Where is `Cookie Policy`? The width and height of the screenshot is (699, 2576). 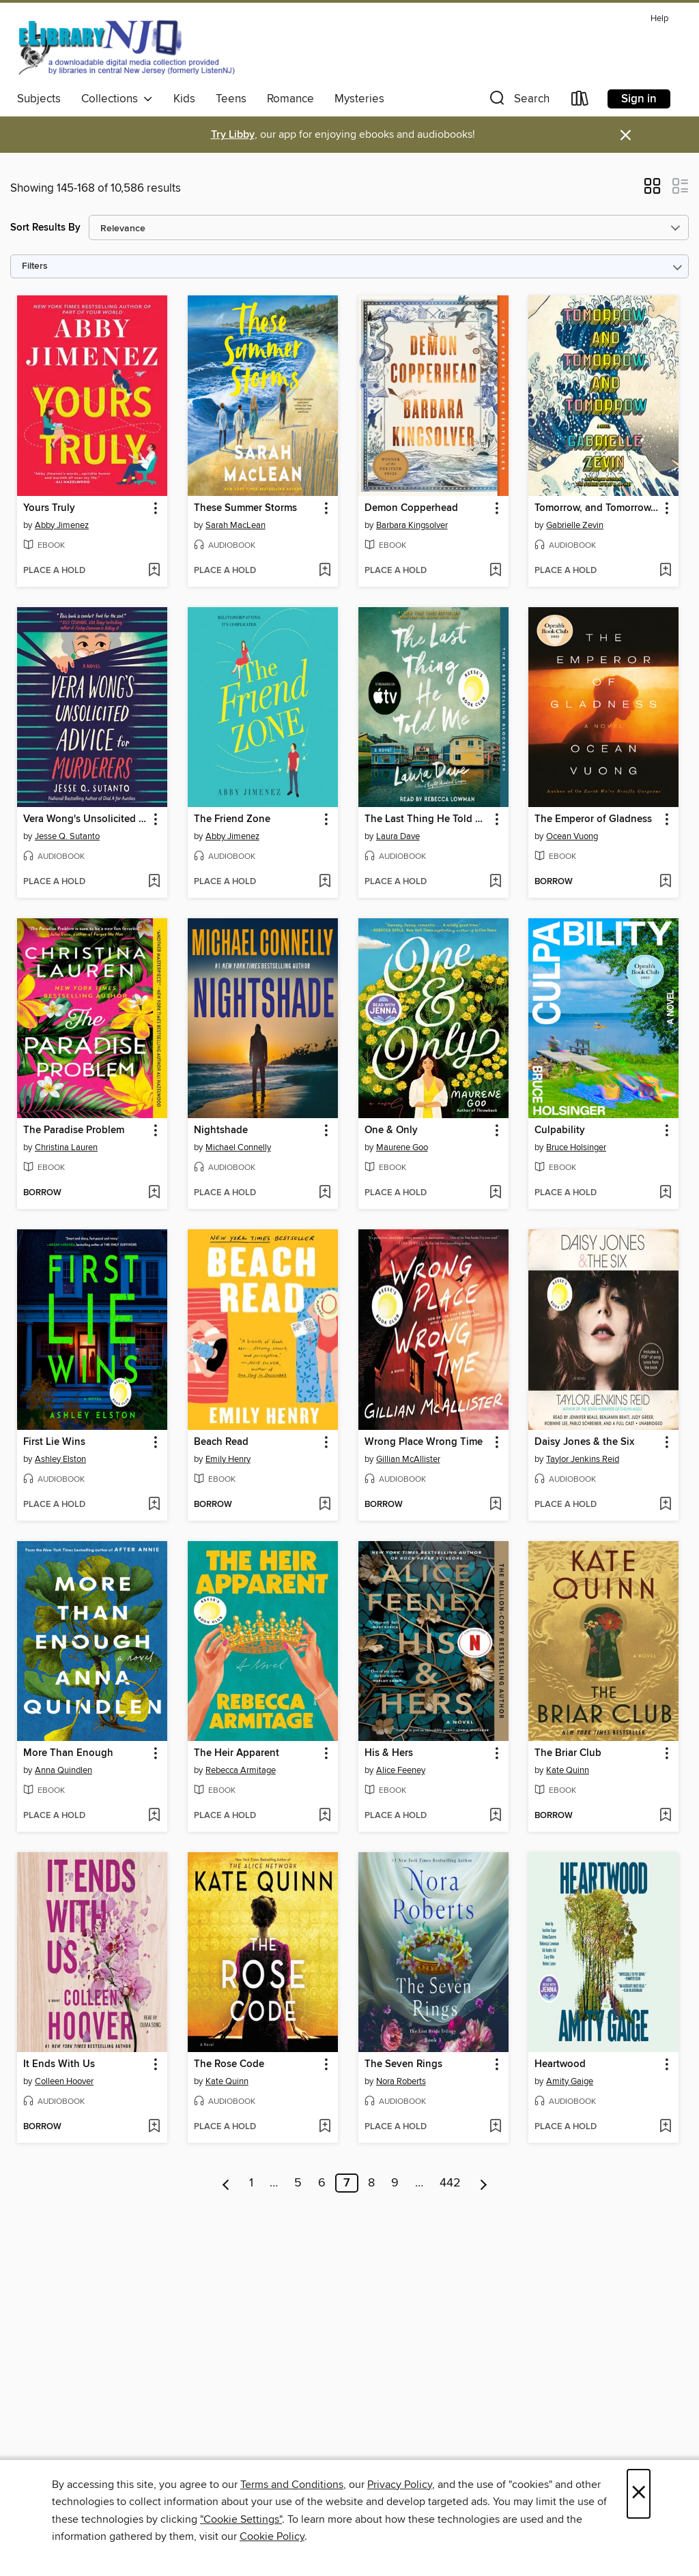
Cookie Policy is located at coordinates (272, 2536).